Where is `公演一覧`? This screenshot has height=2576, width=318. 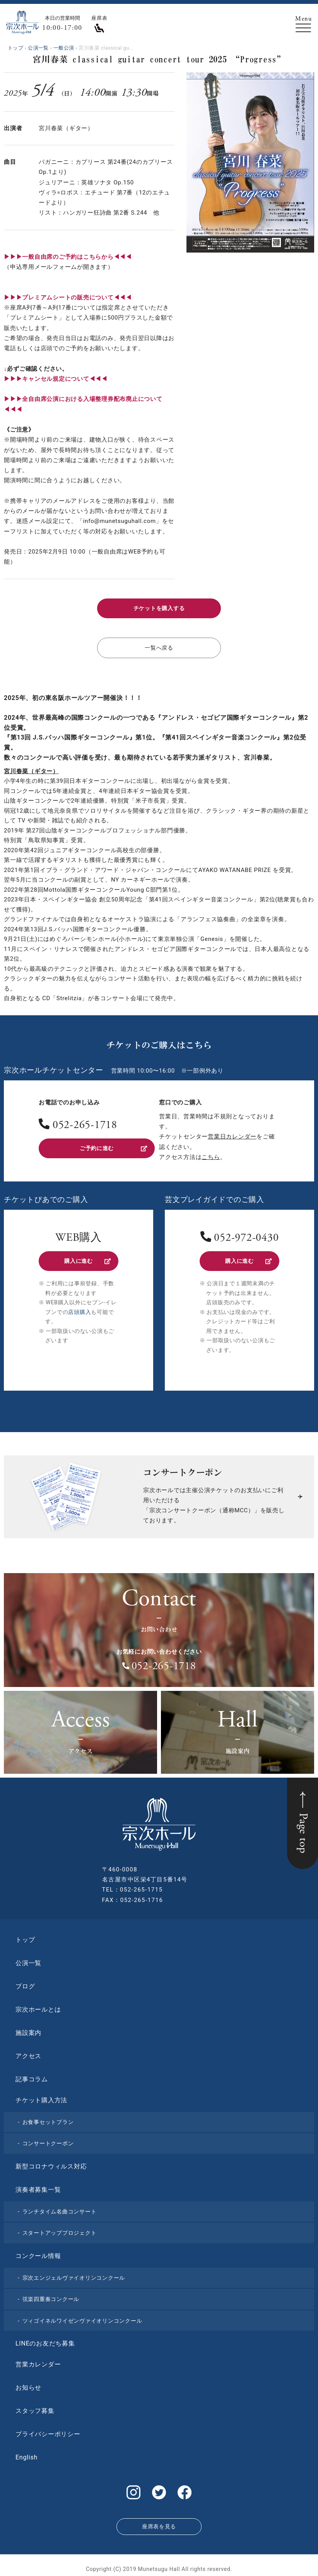 公演一覧 is located at coordinates (28, 1960).